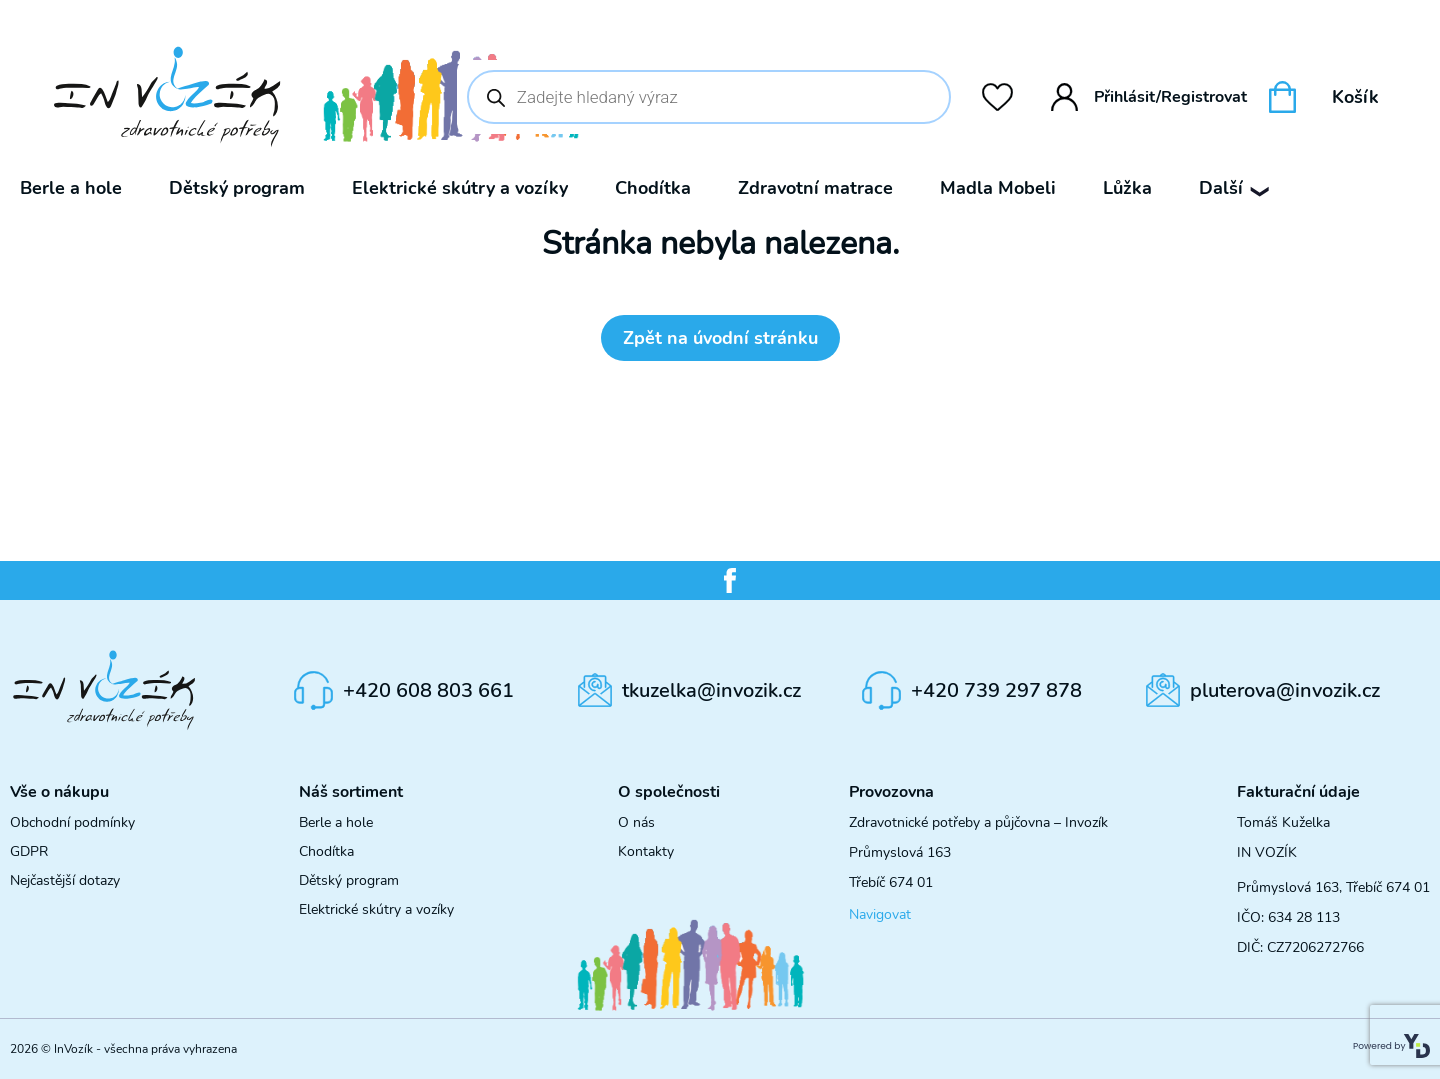  What do you see at coordinates (1149, 97) in the screenshot?
I see `Přihlásit/Registrovat` at bounding box center [1149, 97].